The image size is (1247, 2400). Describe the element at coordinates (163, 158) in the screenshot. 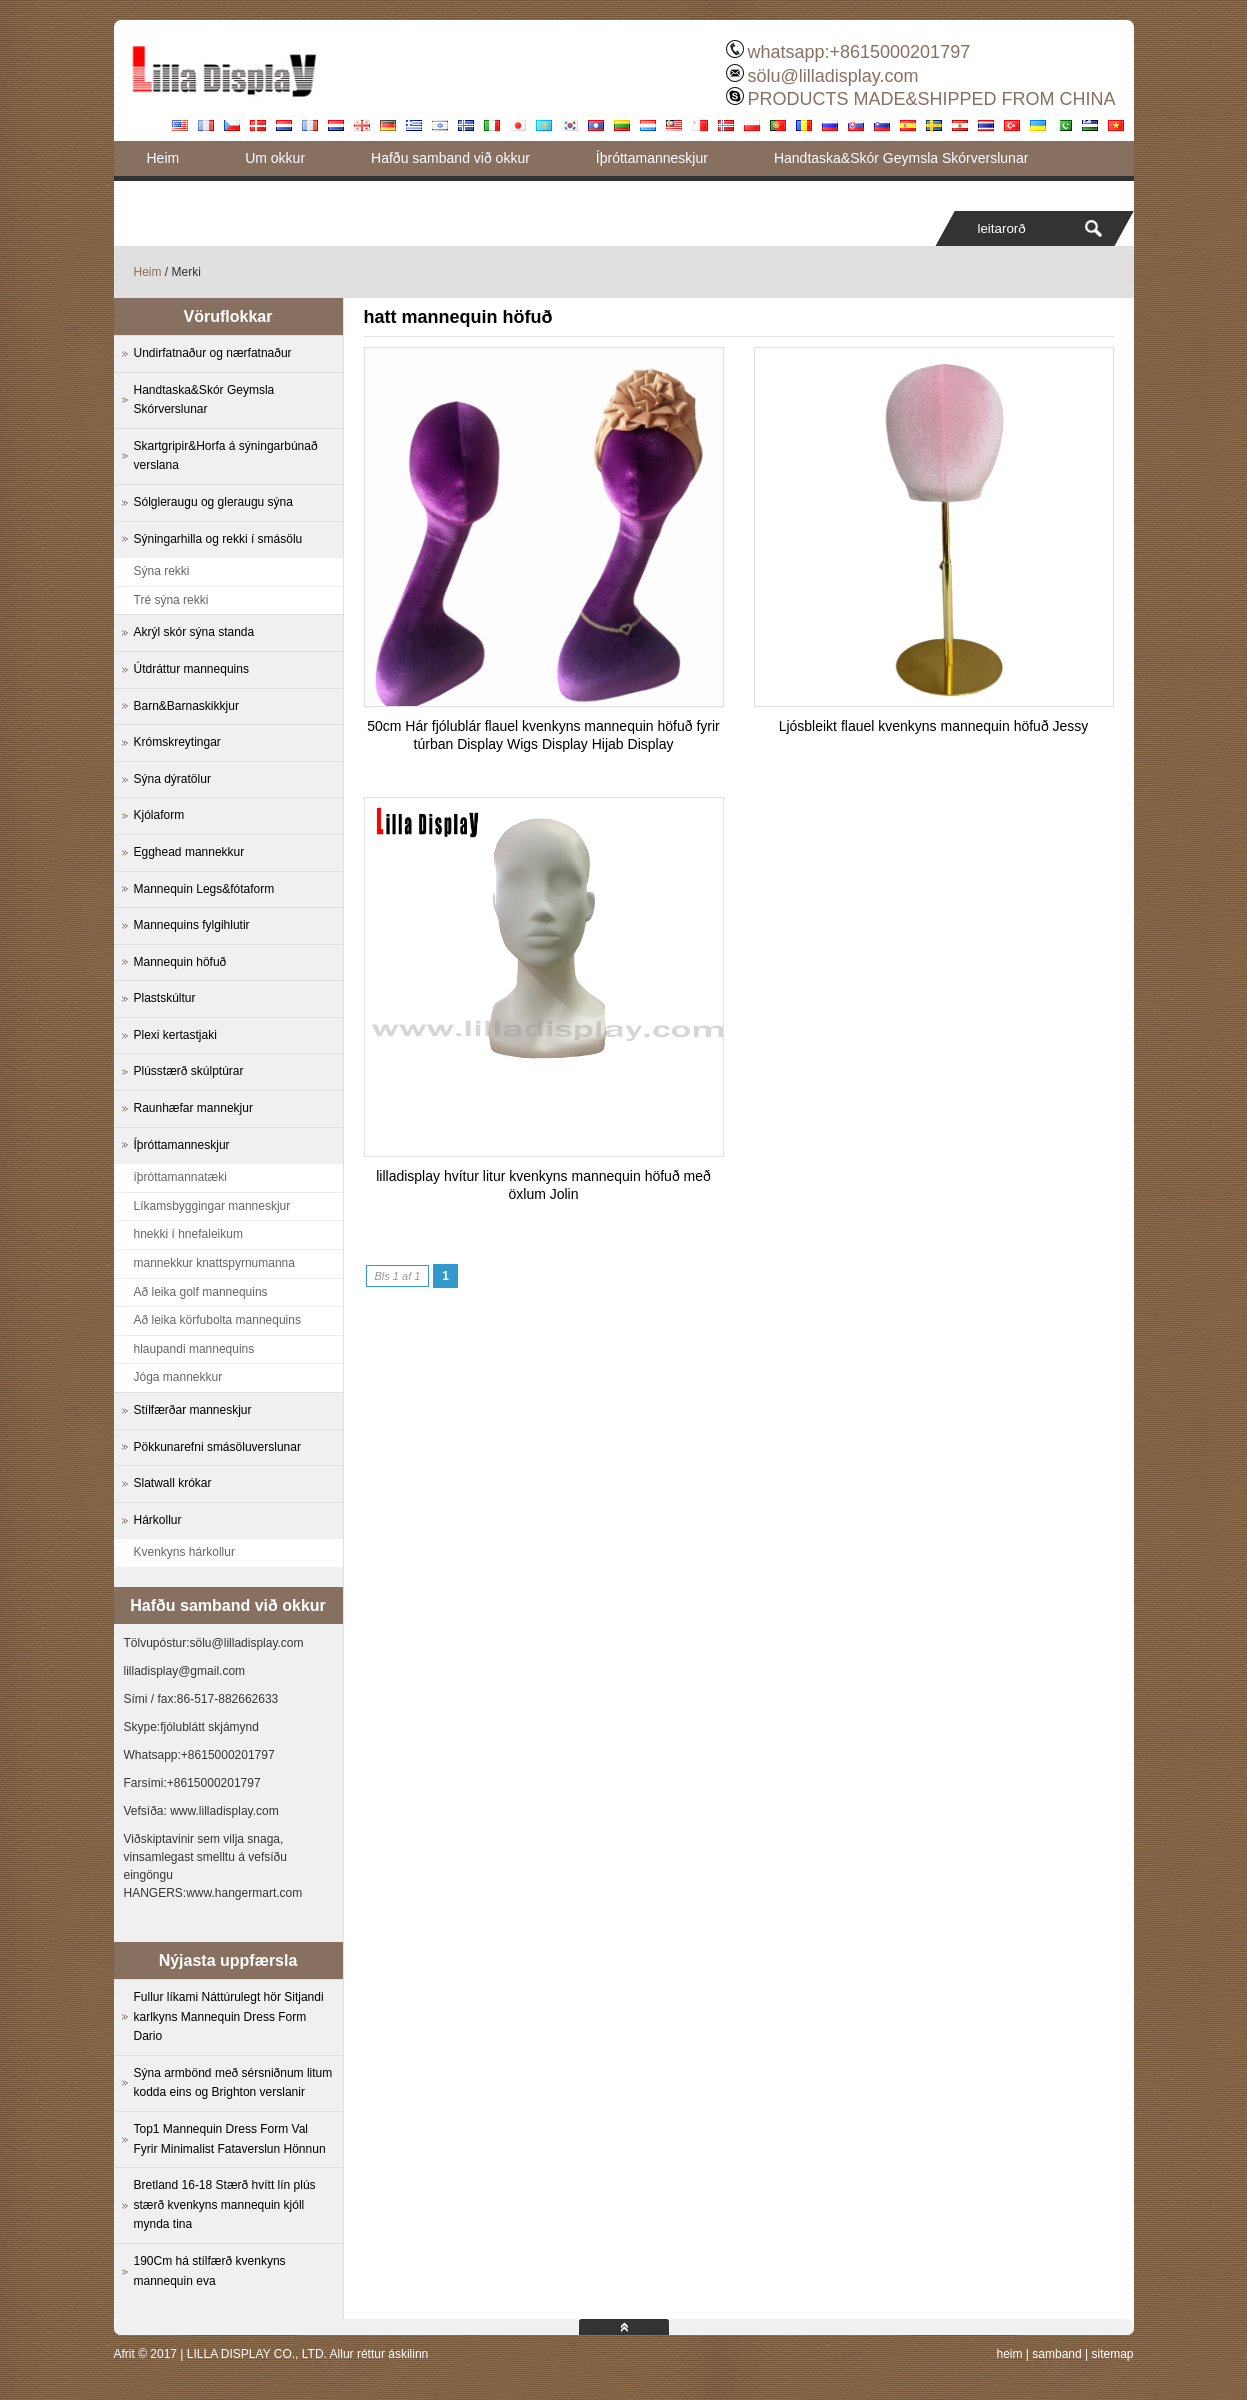

I see `Heim` at that location.